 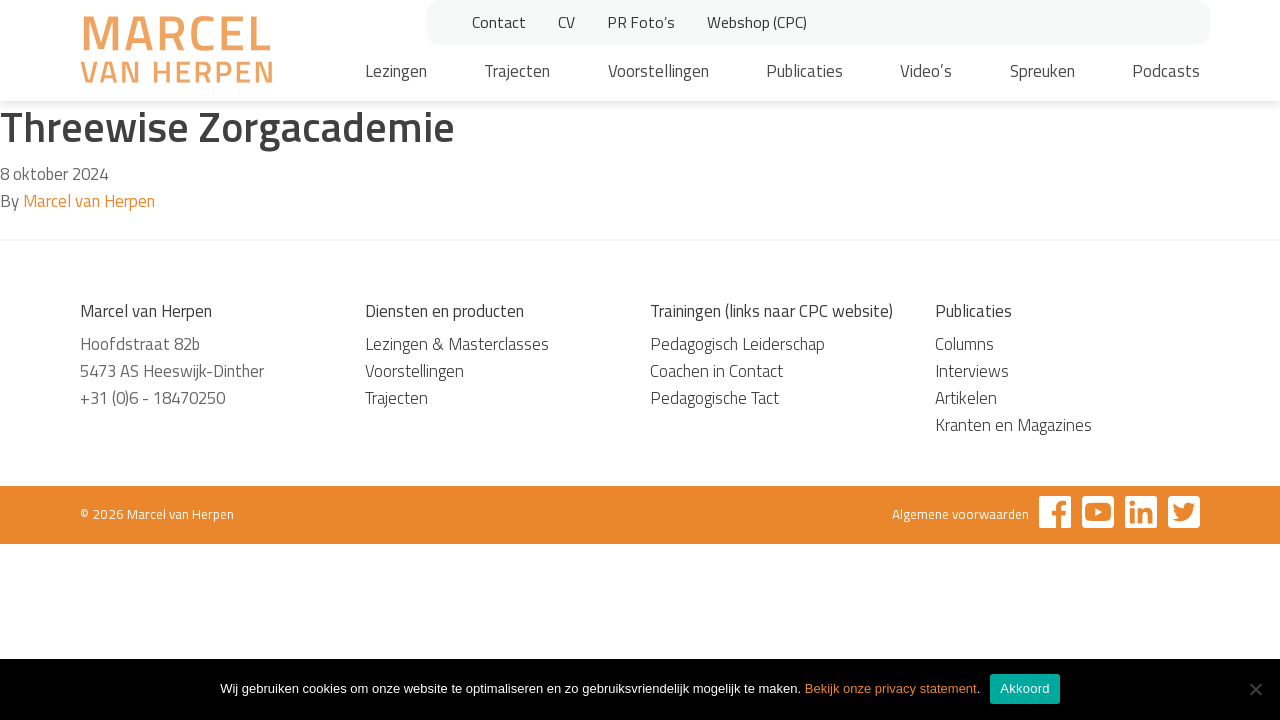 I want to click on Lezingen & Masterclasses, so click(x=457, y=344).